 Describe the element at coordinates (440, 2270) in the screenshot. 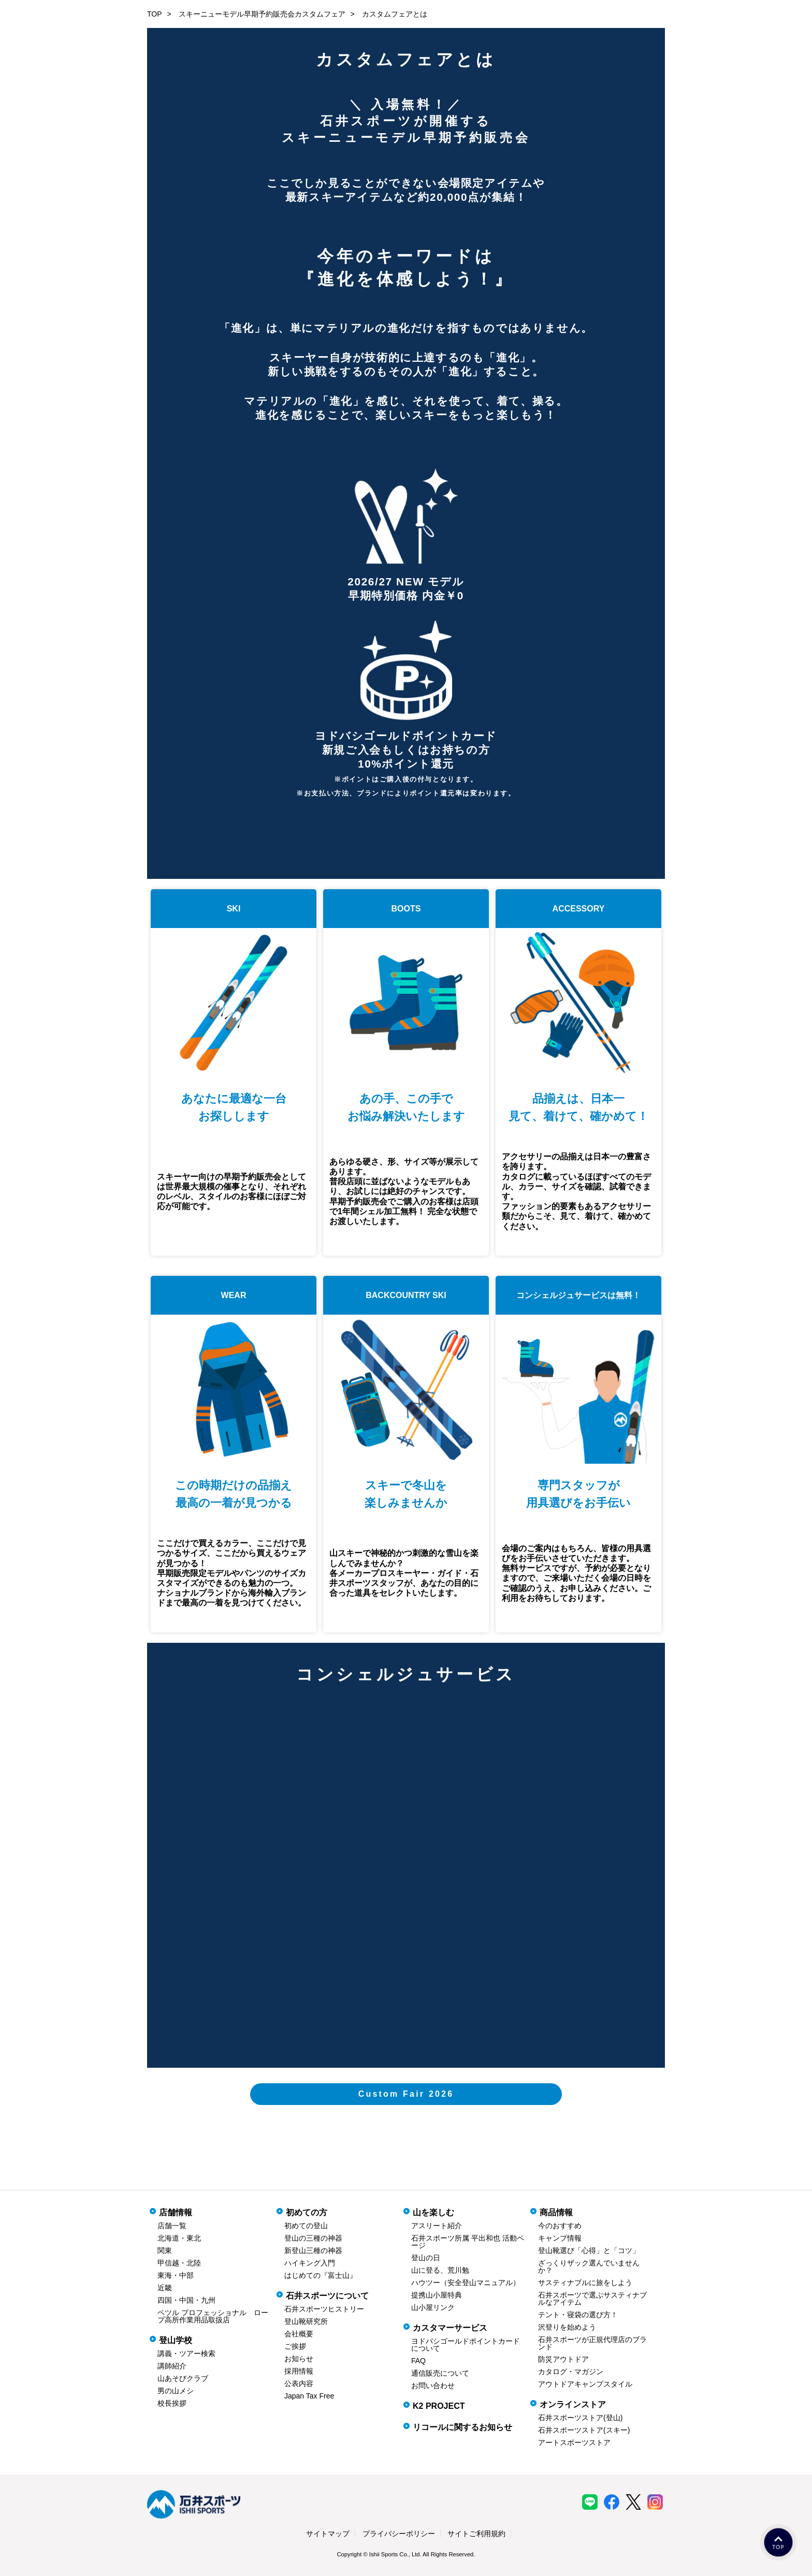

I see `山に登る、荒川勉` at that location.